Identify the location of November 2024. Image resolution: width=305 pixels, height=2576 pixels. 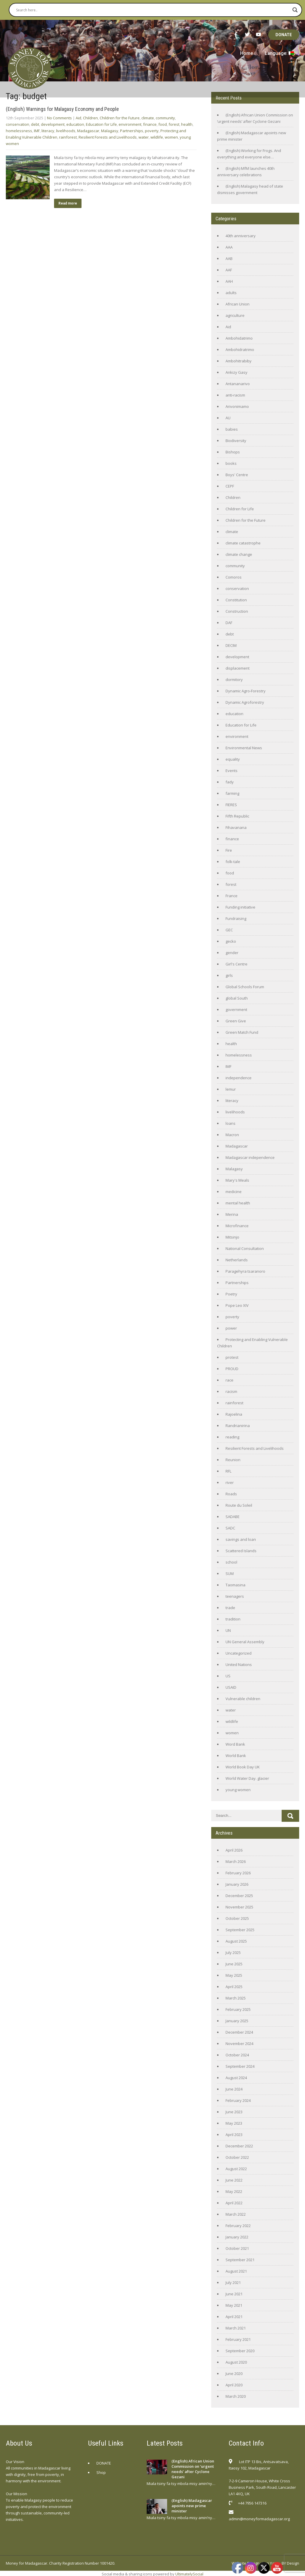
(239, 2043).